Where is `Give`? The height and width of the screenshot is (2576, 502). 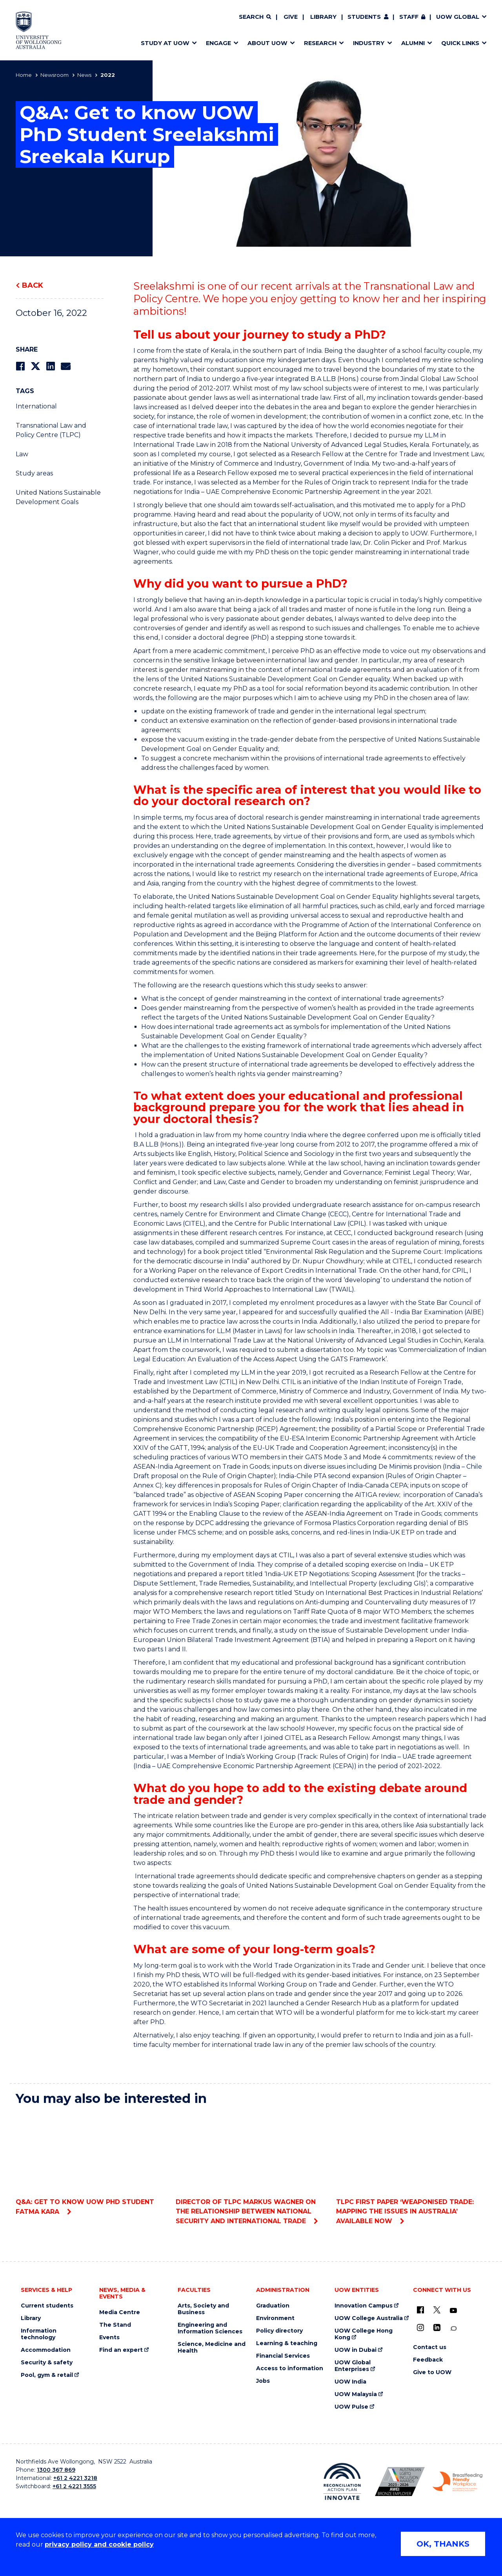
Give is located at coordinates (291, 16).